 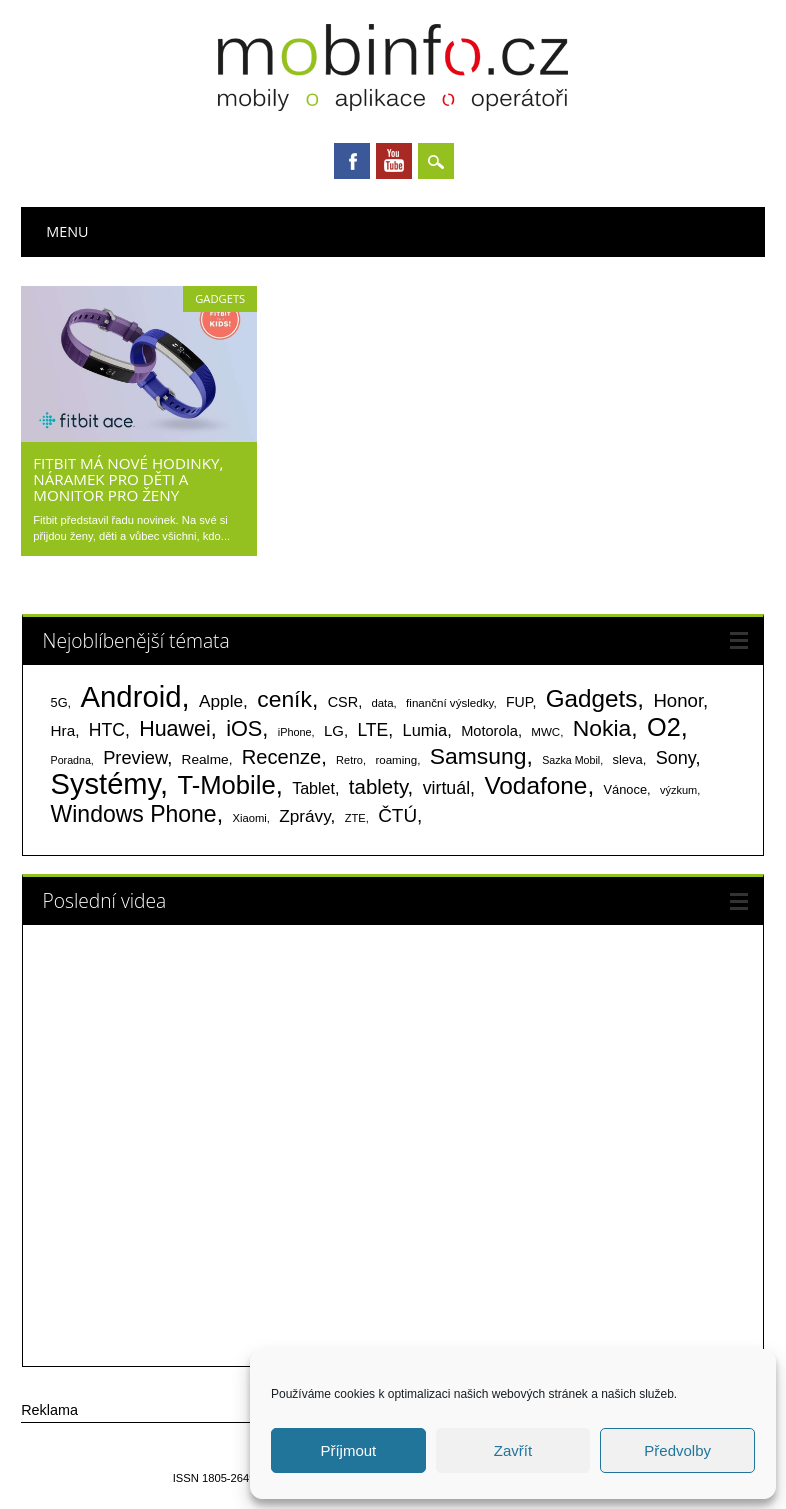 I want to click on Retro [Retro (56 položek)], so click(x=349, y=760).